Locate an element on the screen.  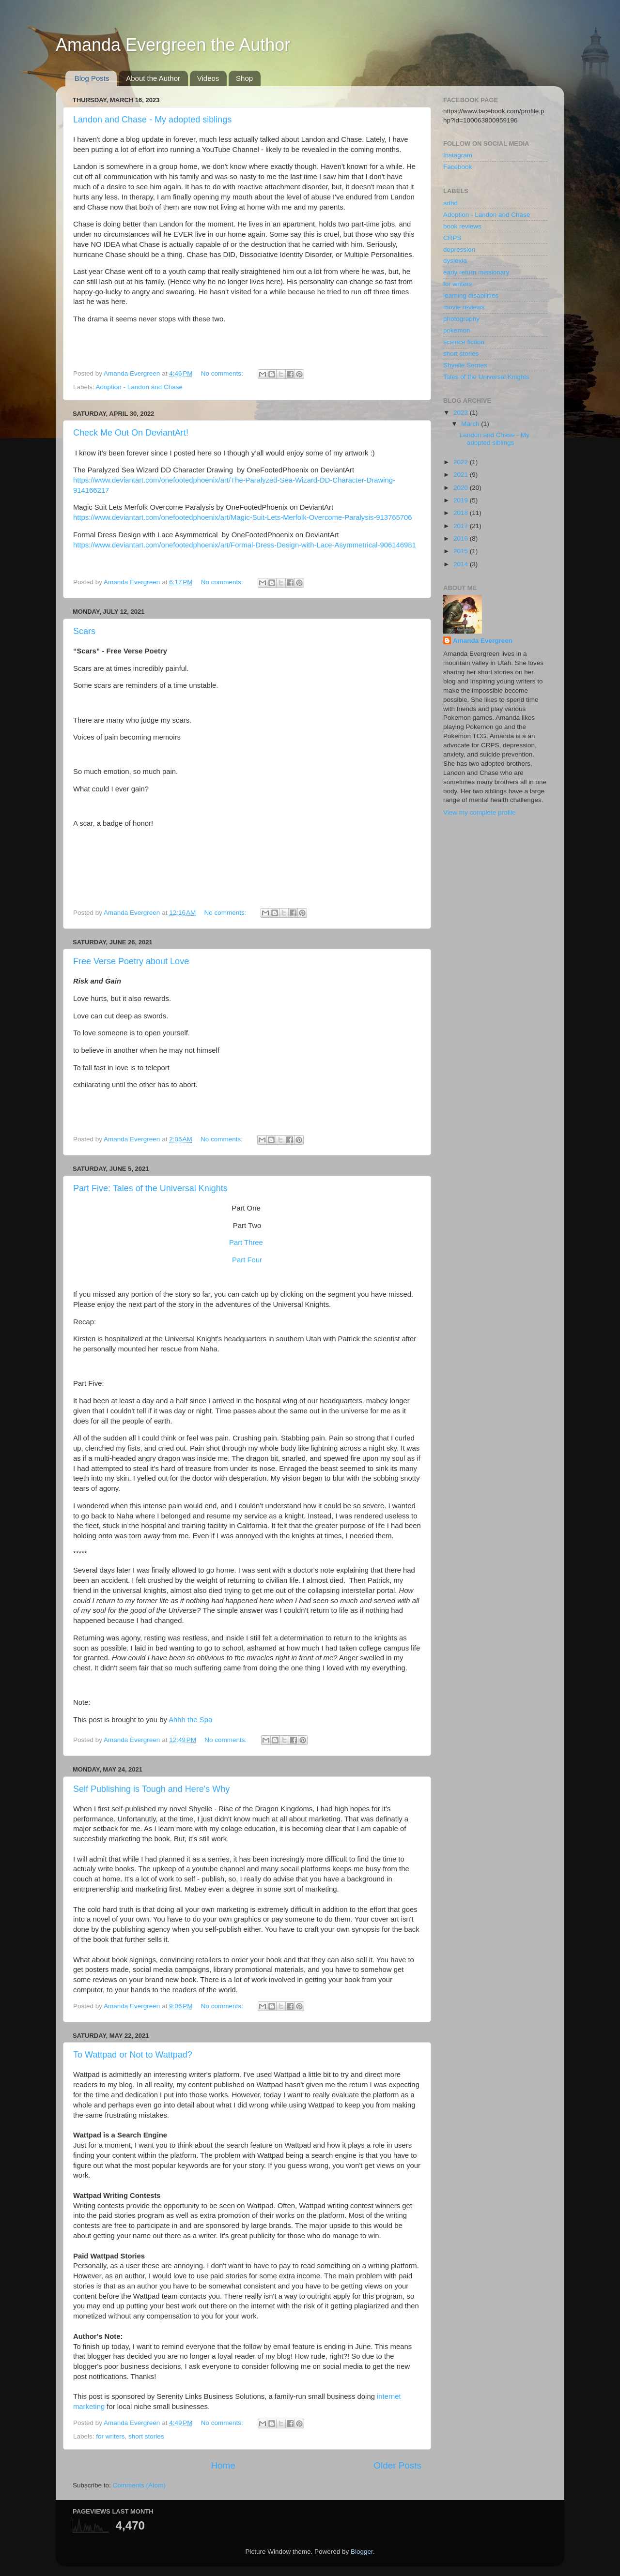
depression is located at coordinates (459, 249).